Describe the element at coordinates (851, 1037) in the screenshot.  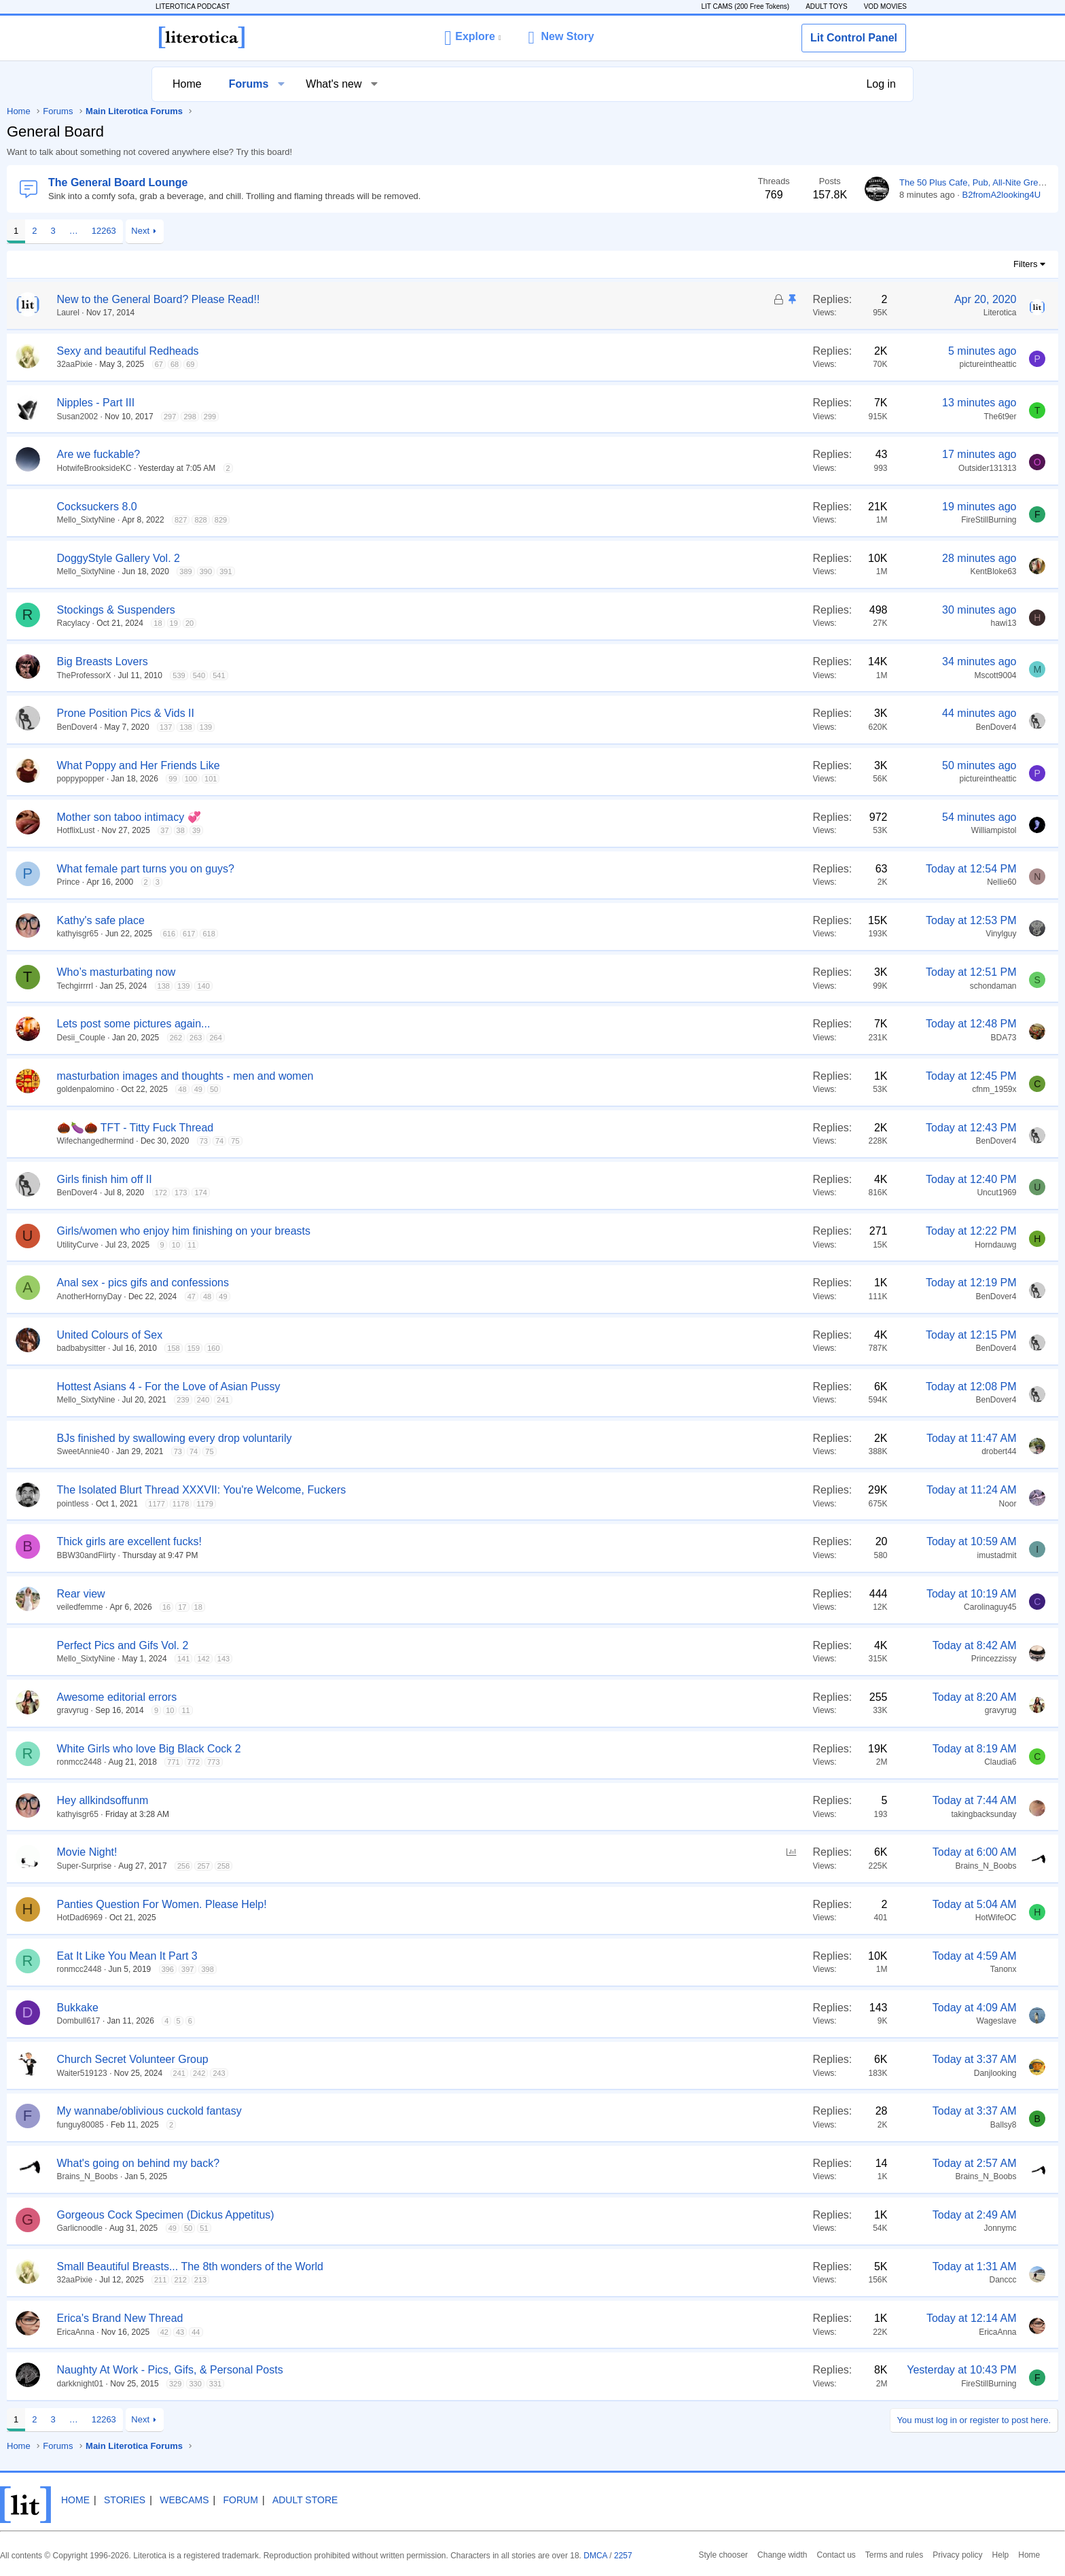
I see `BDA73` at that location.